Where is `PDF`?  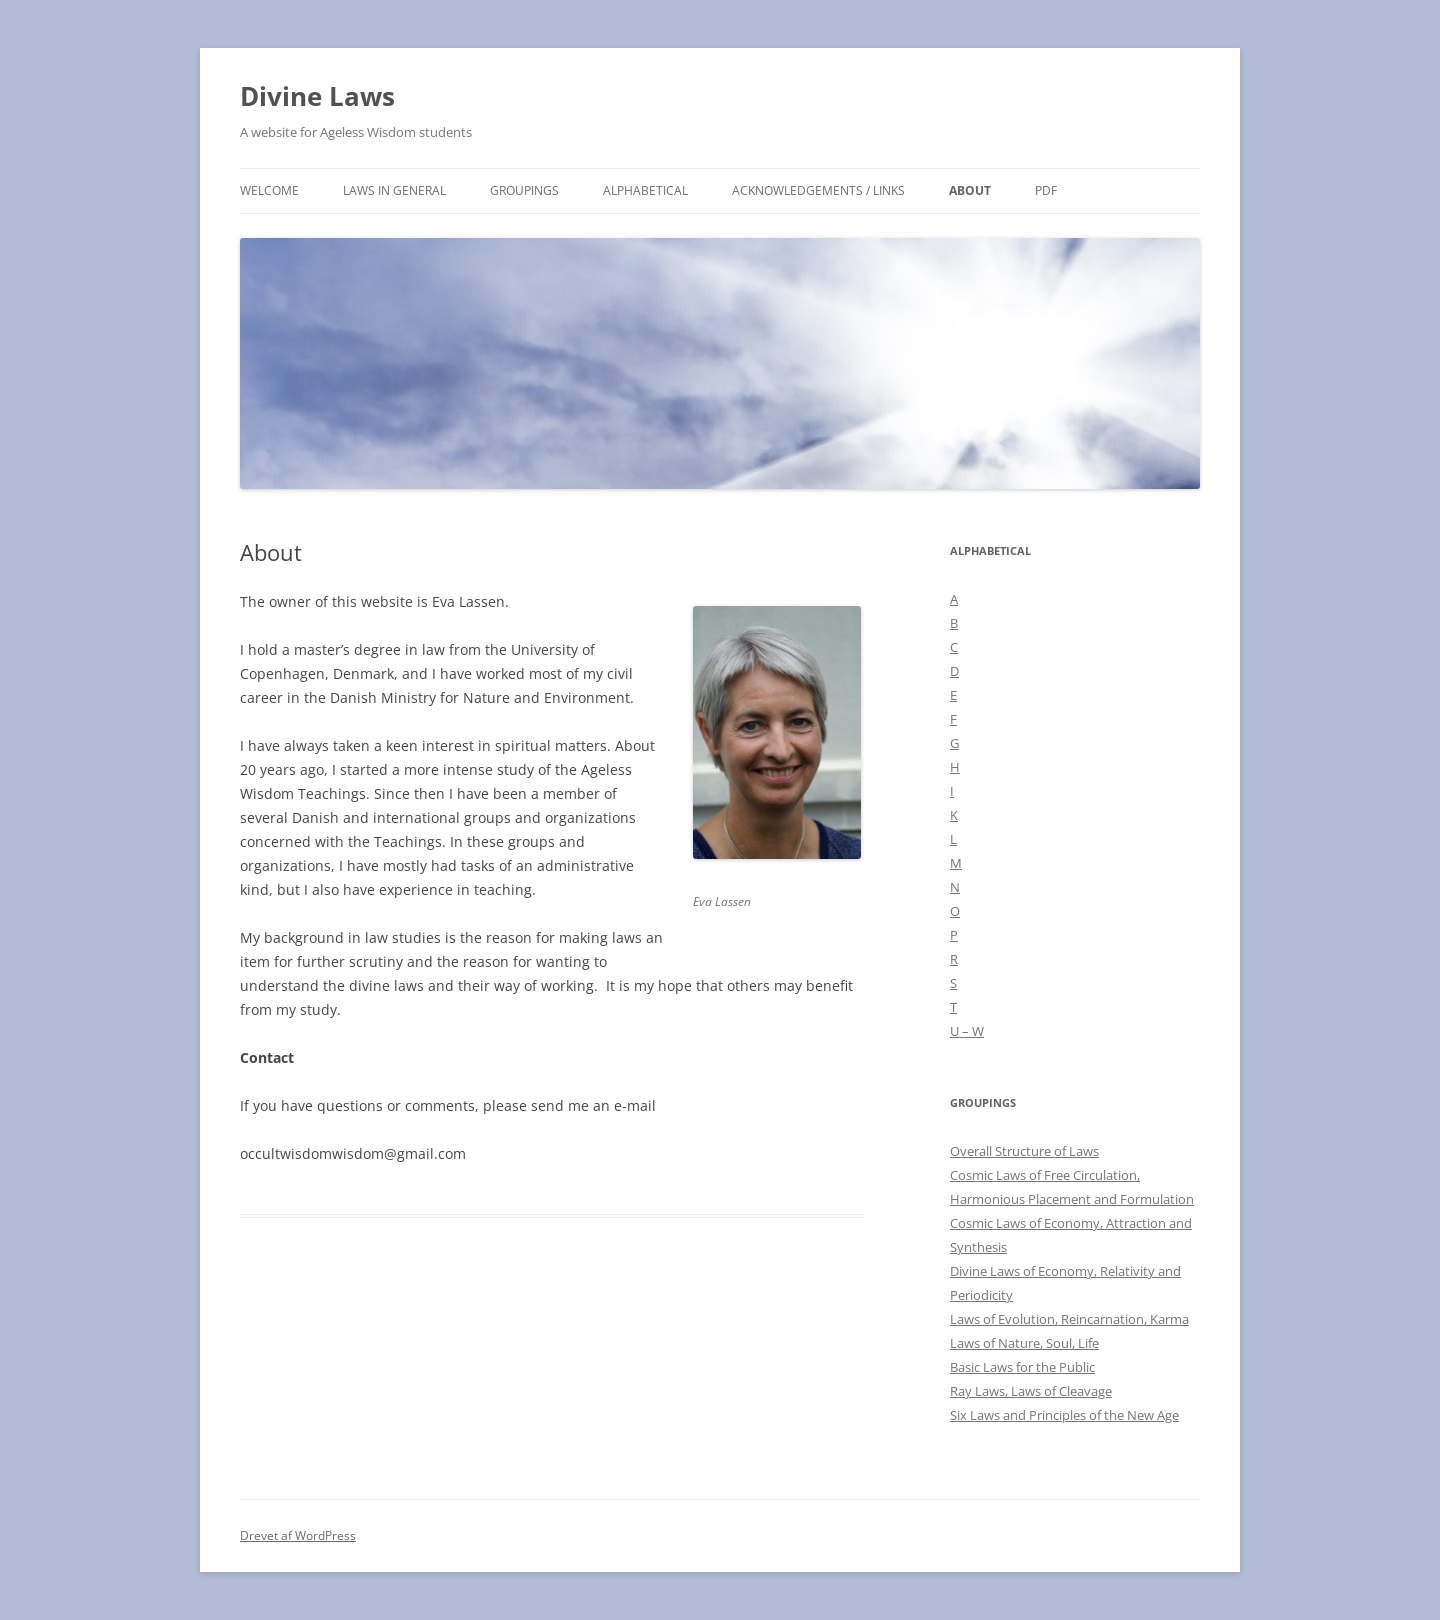 PDF is located at coordinates (1046, 190).